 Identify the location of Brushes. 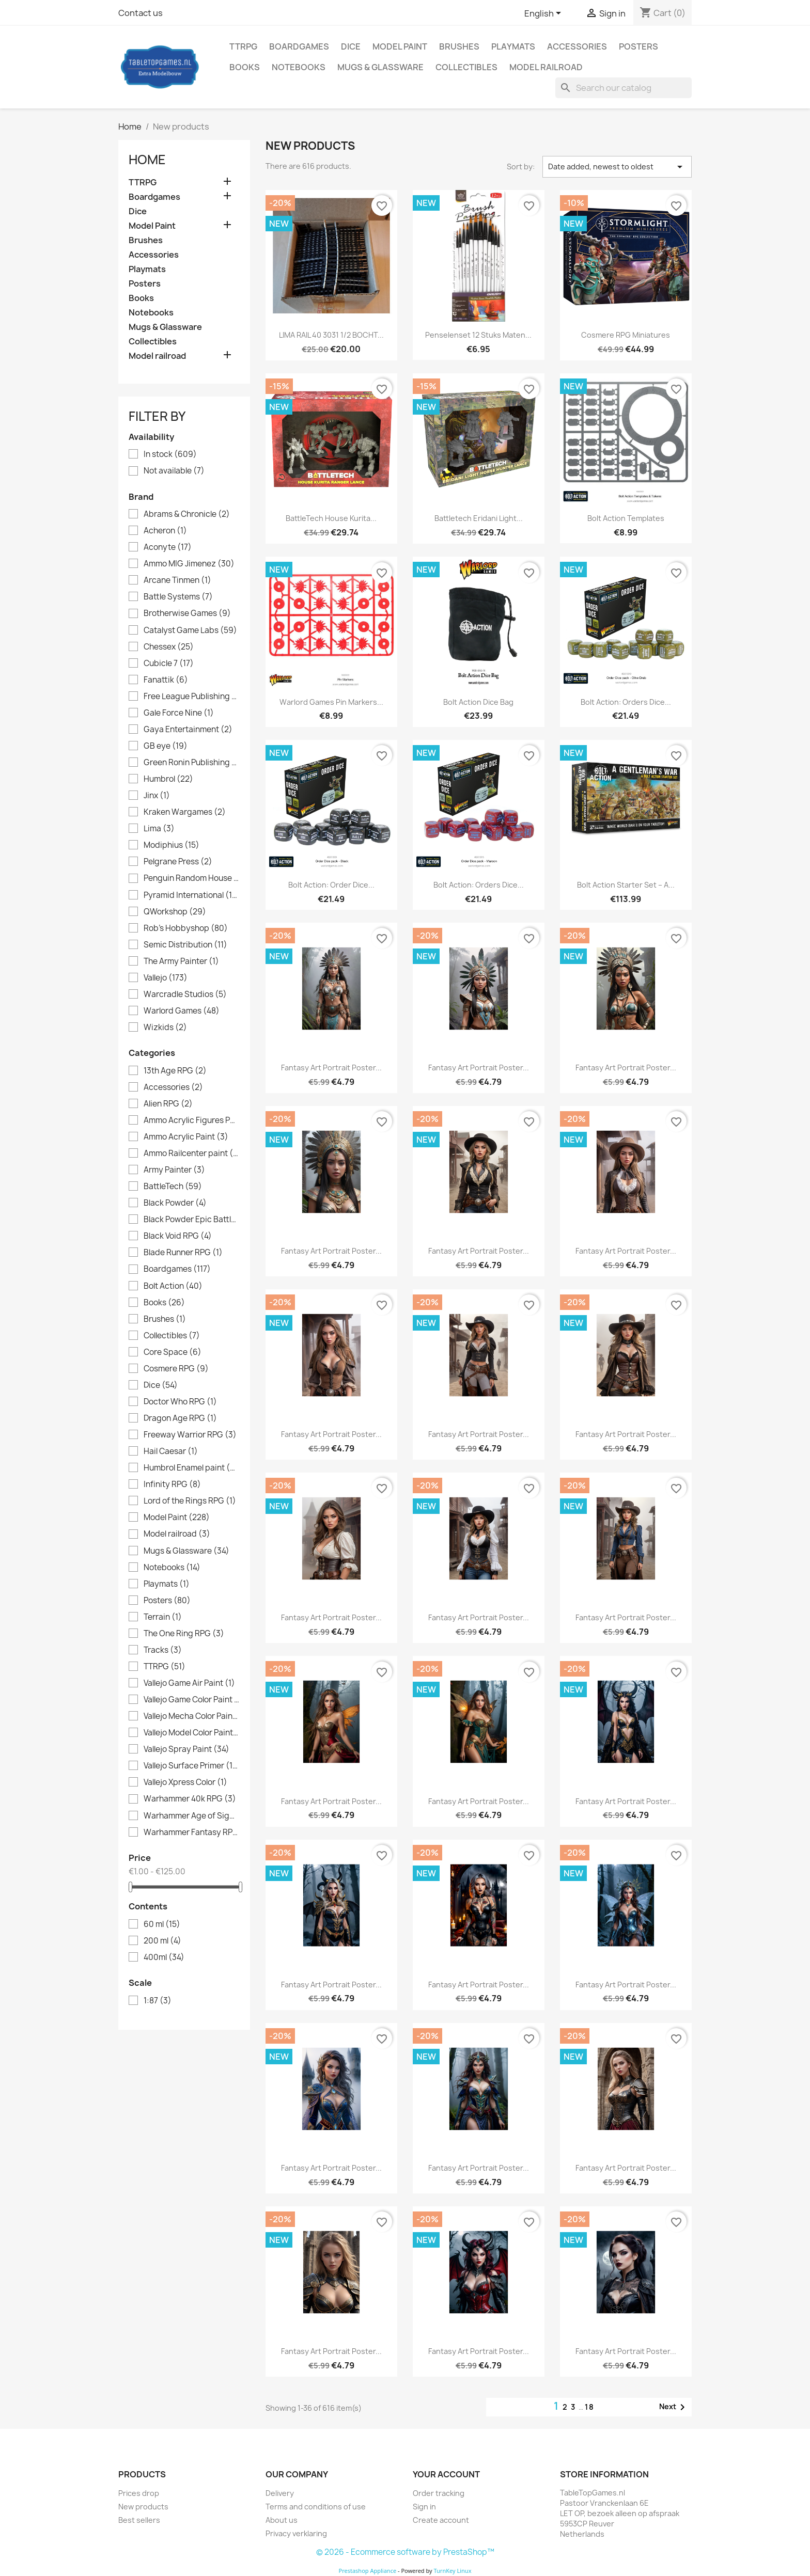
(459, 46).